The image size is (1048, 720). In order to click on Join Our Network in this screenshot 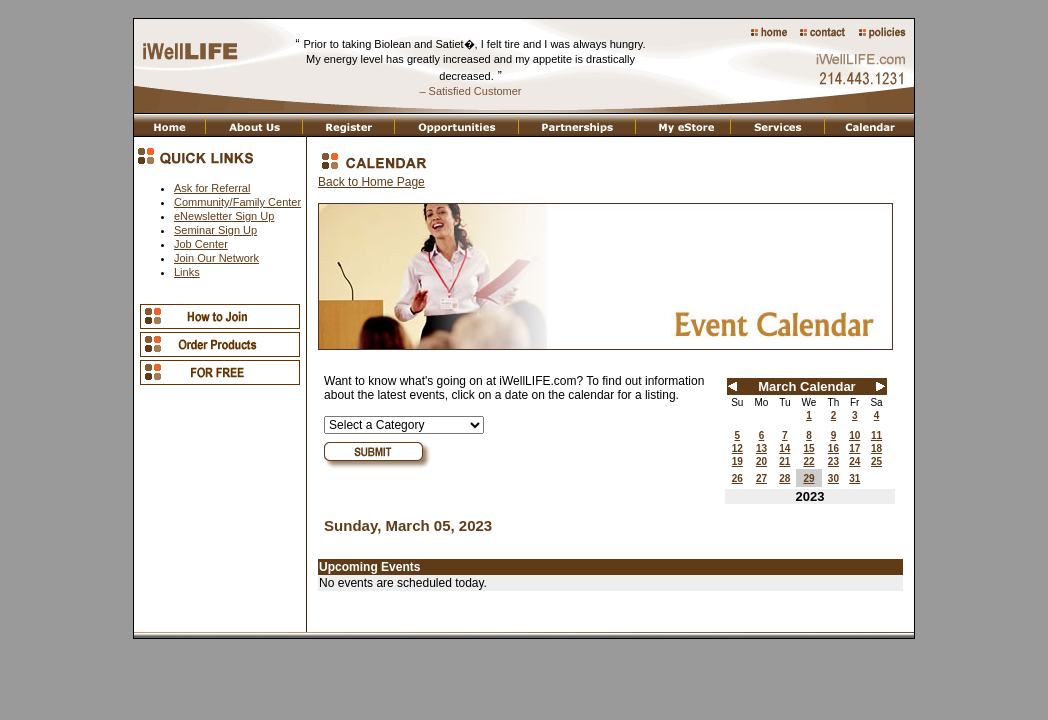, I will do `click(216, 258)`.